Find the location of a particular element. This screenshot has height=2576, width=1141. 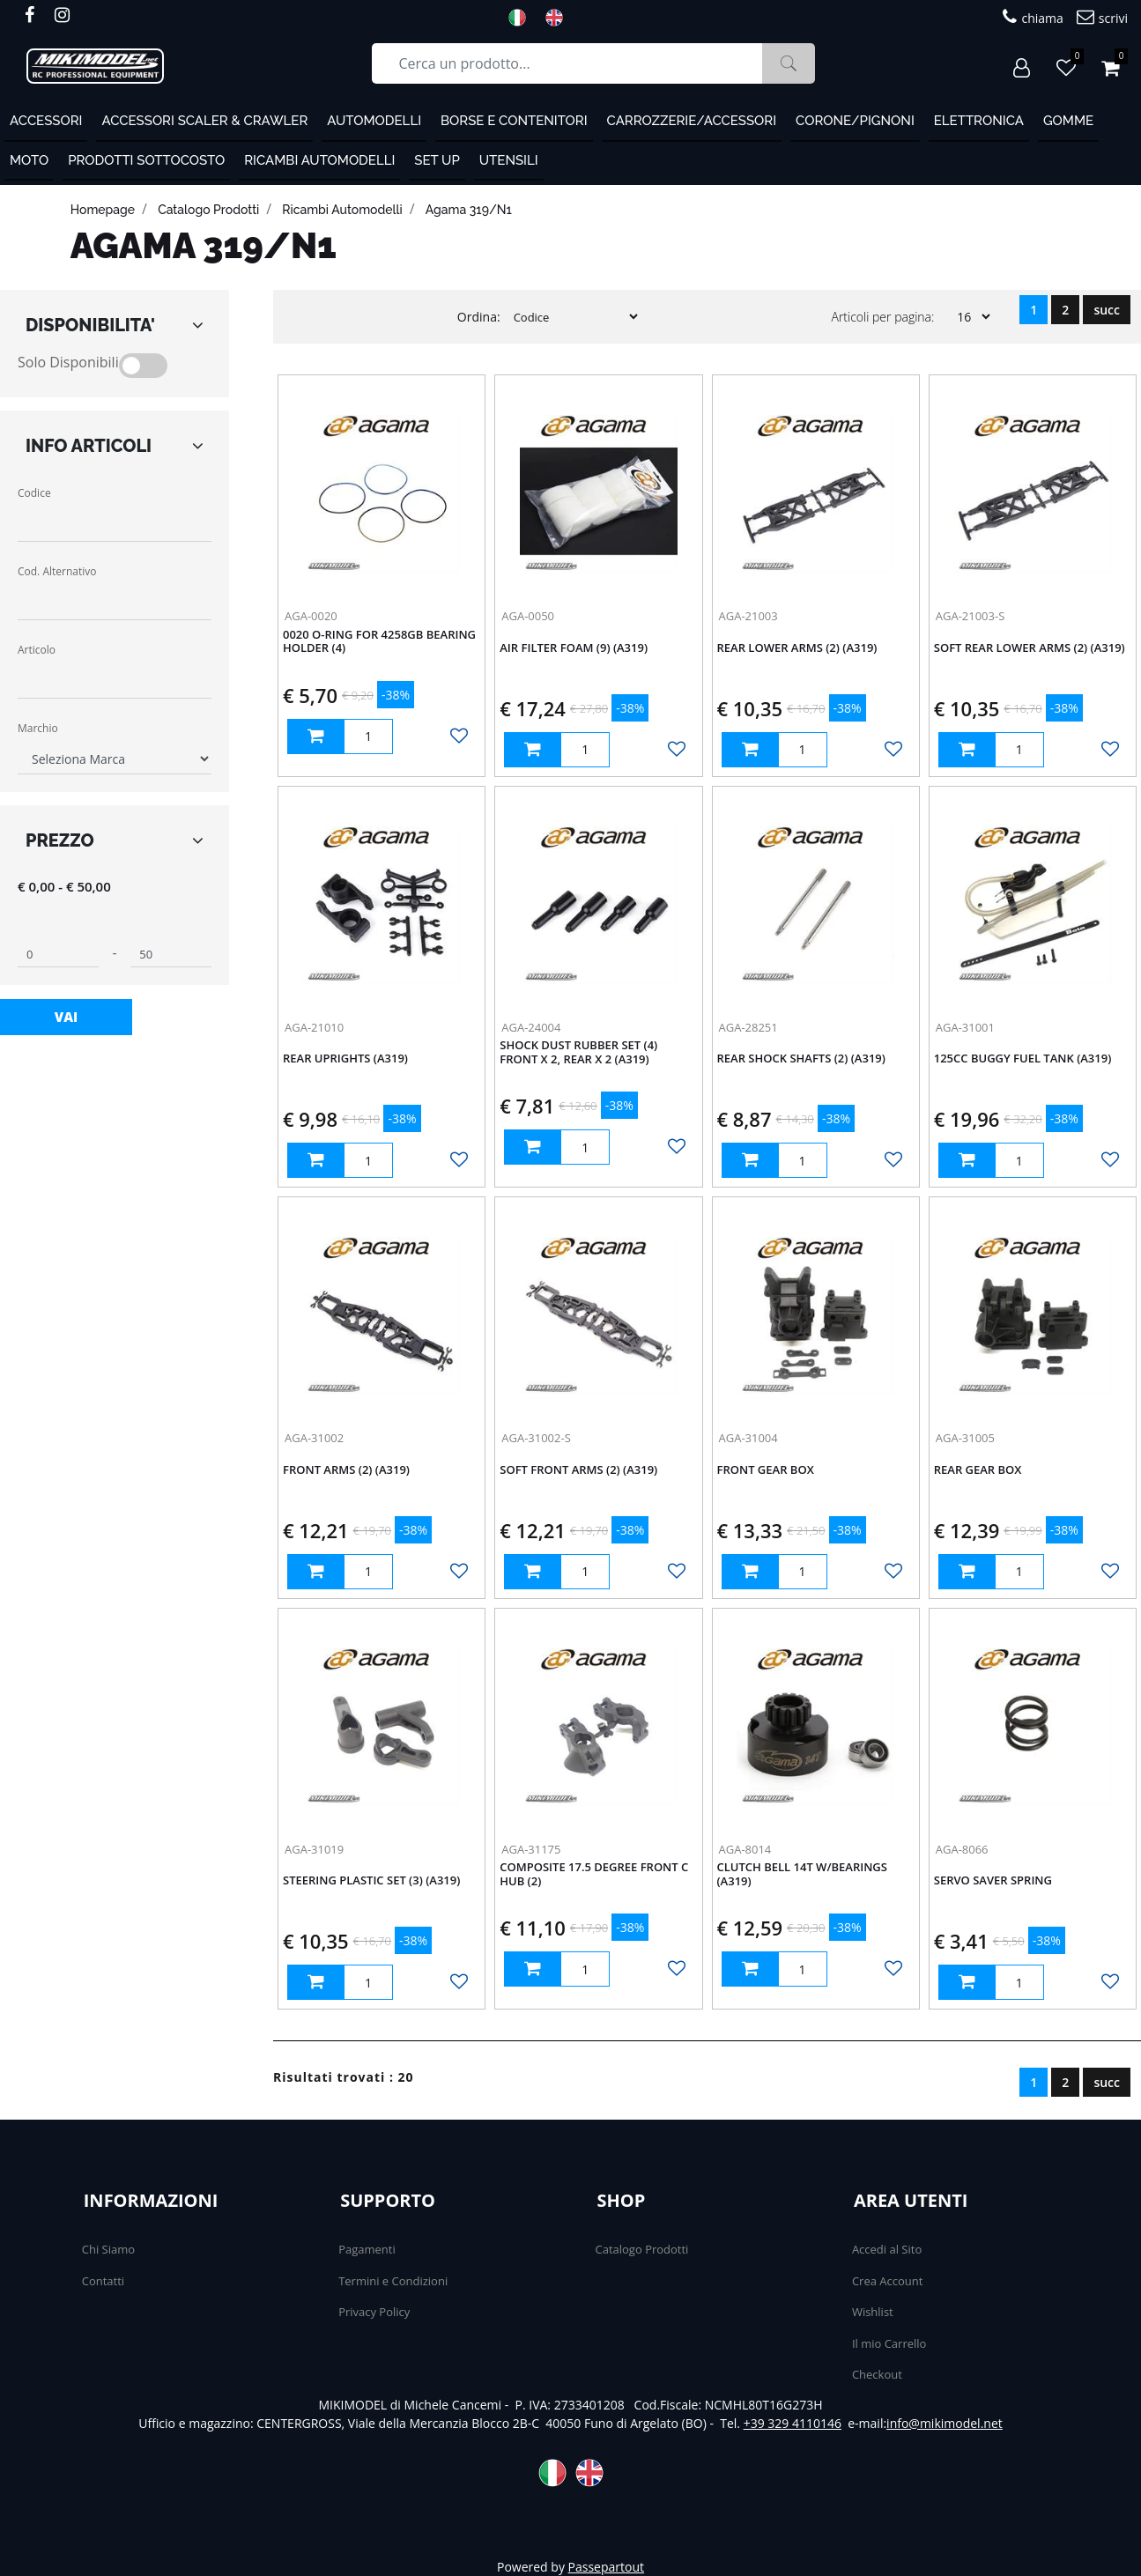

succ is located at coordinates (1106, 309).